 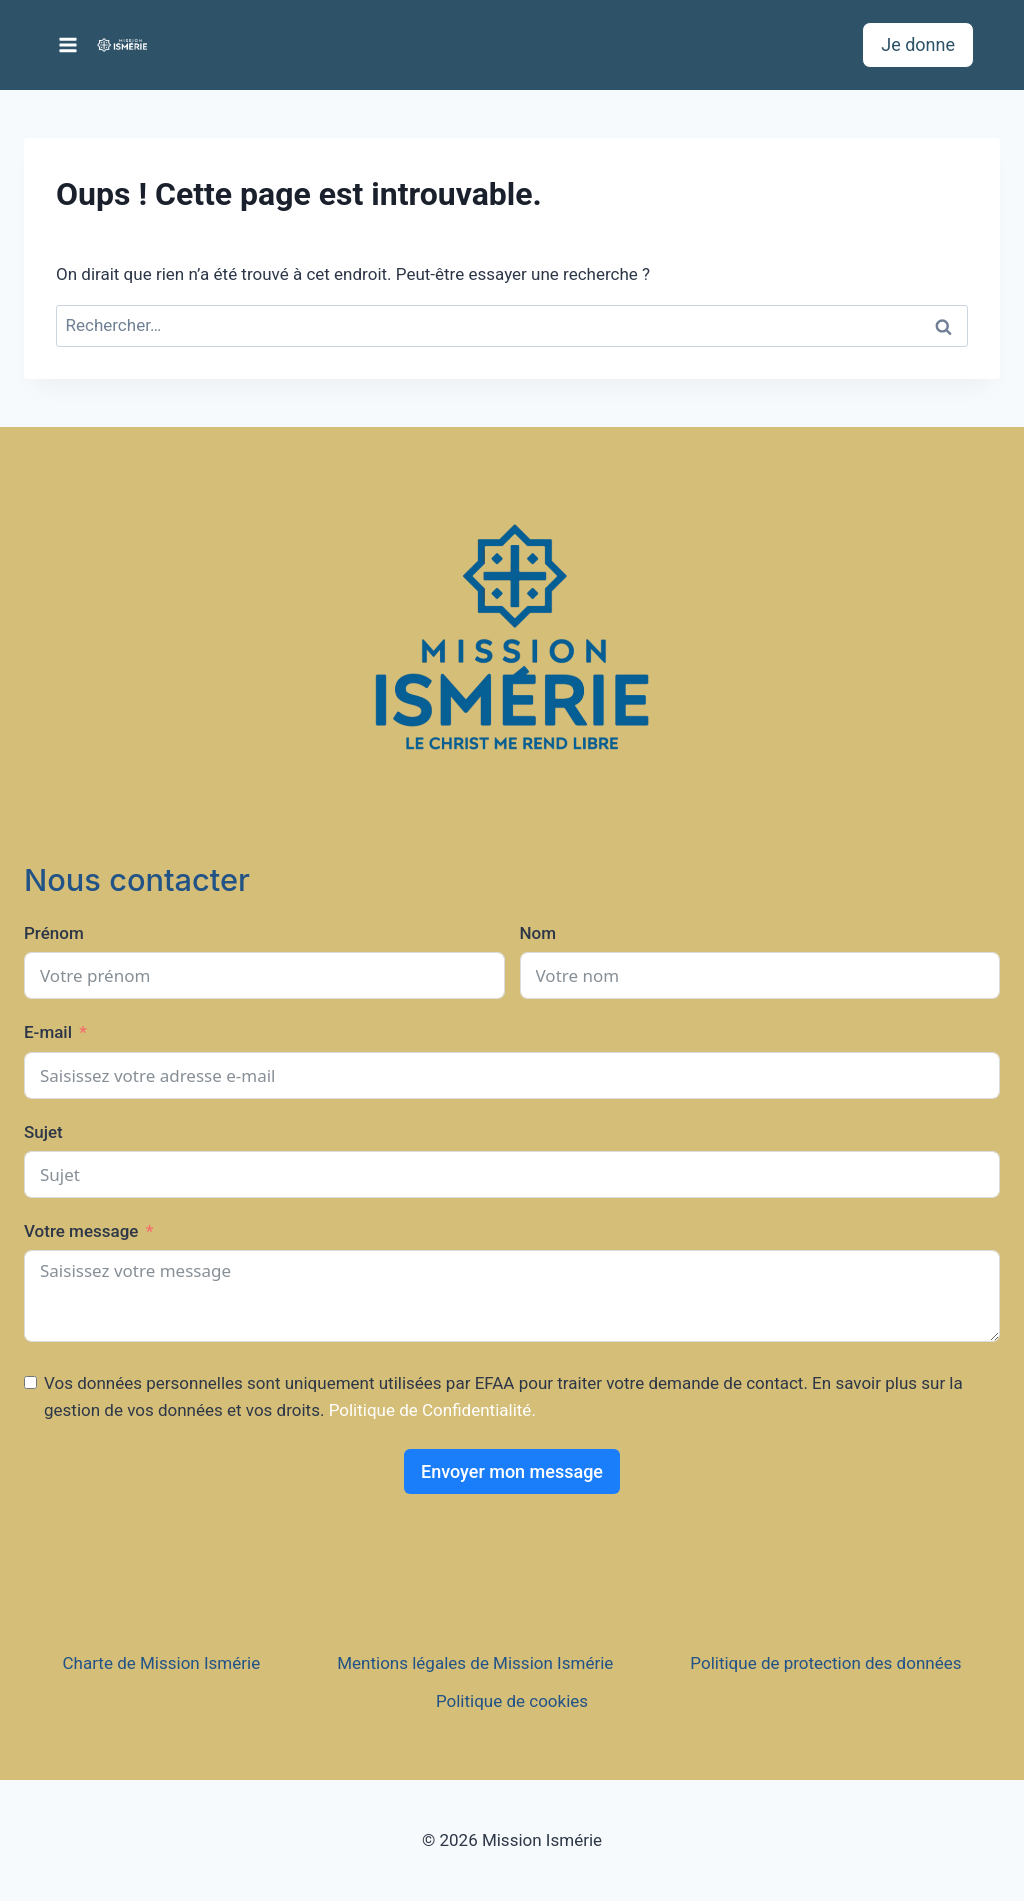 What do you see at coordinates (512, 1471) in the screenshot?
I see `Envoyer mon message` at bounding box center [512, 1471].